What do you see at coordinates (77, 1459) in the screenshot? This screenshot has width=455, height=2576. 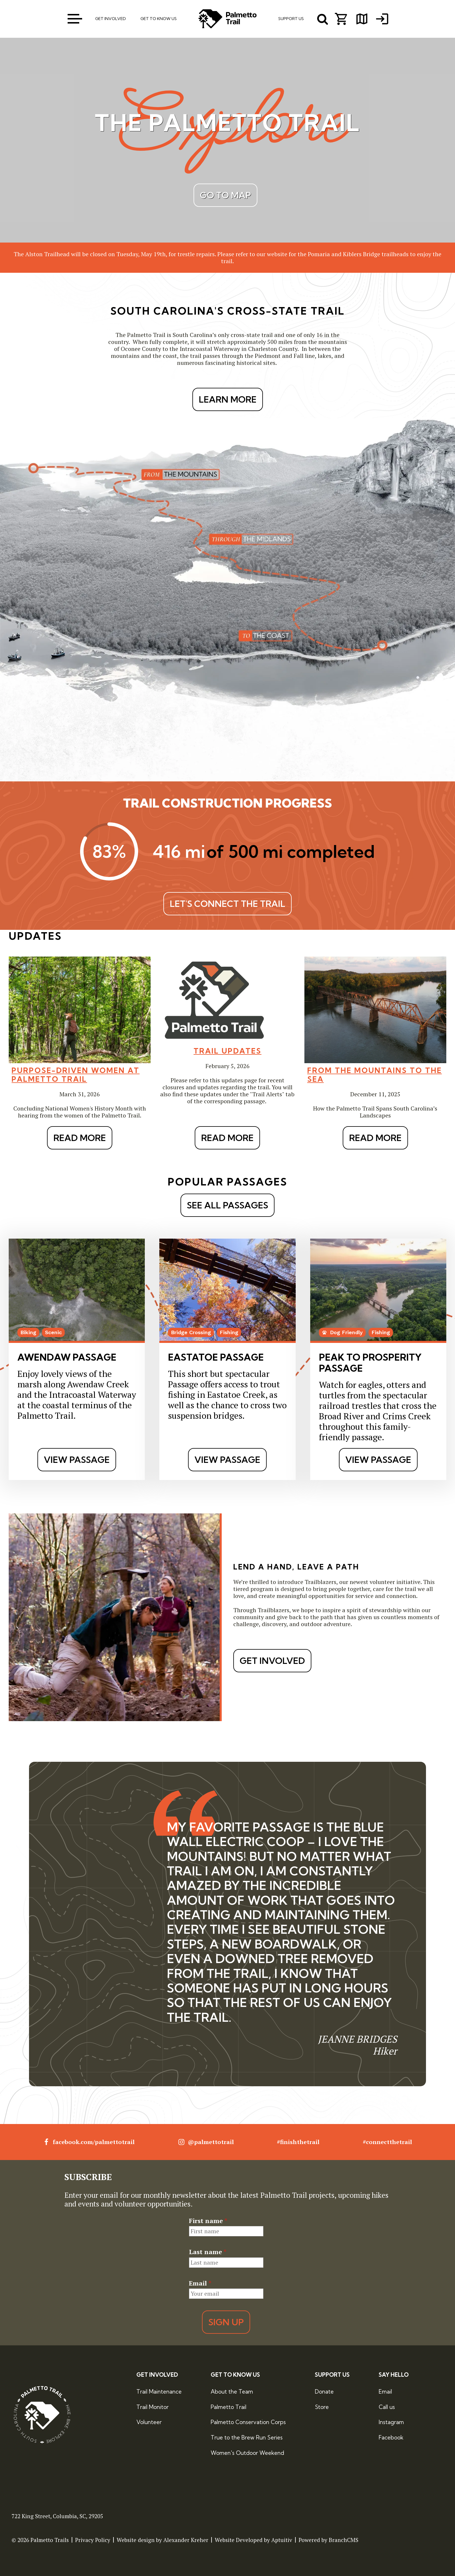 I see `View Passage` at bounding box center [77, 1459].